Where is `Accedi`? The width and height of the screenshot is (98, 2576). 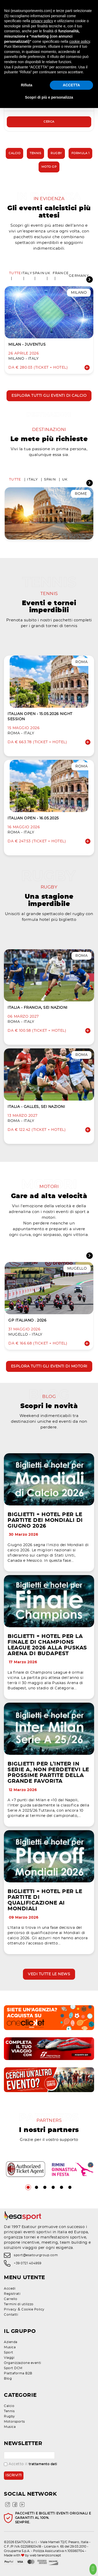
Accedi is located at coordinates (9, 2288).